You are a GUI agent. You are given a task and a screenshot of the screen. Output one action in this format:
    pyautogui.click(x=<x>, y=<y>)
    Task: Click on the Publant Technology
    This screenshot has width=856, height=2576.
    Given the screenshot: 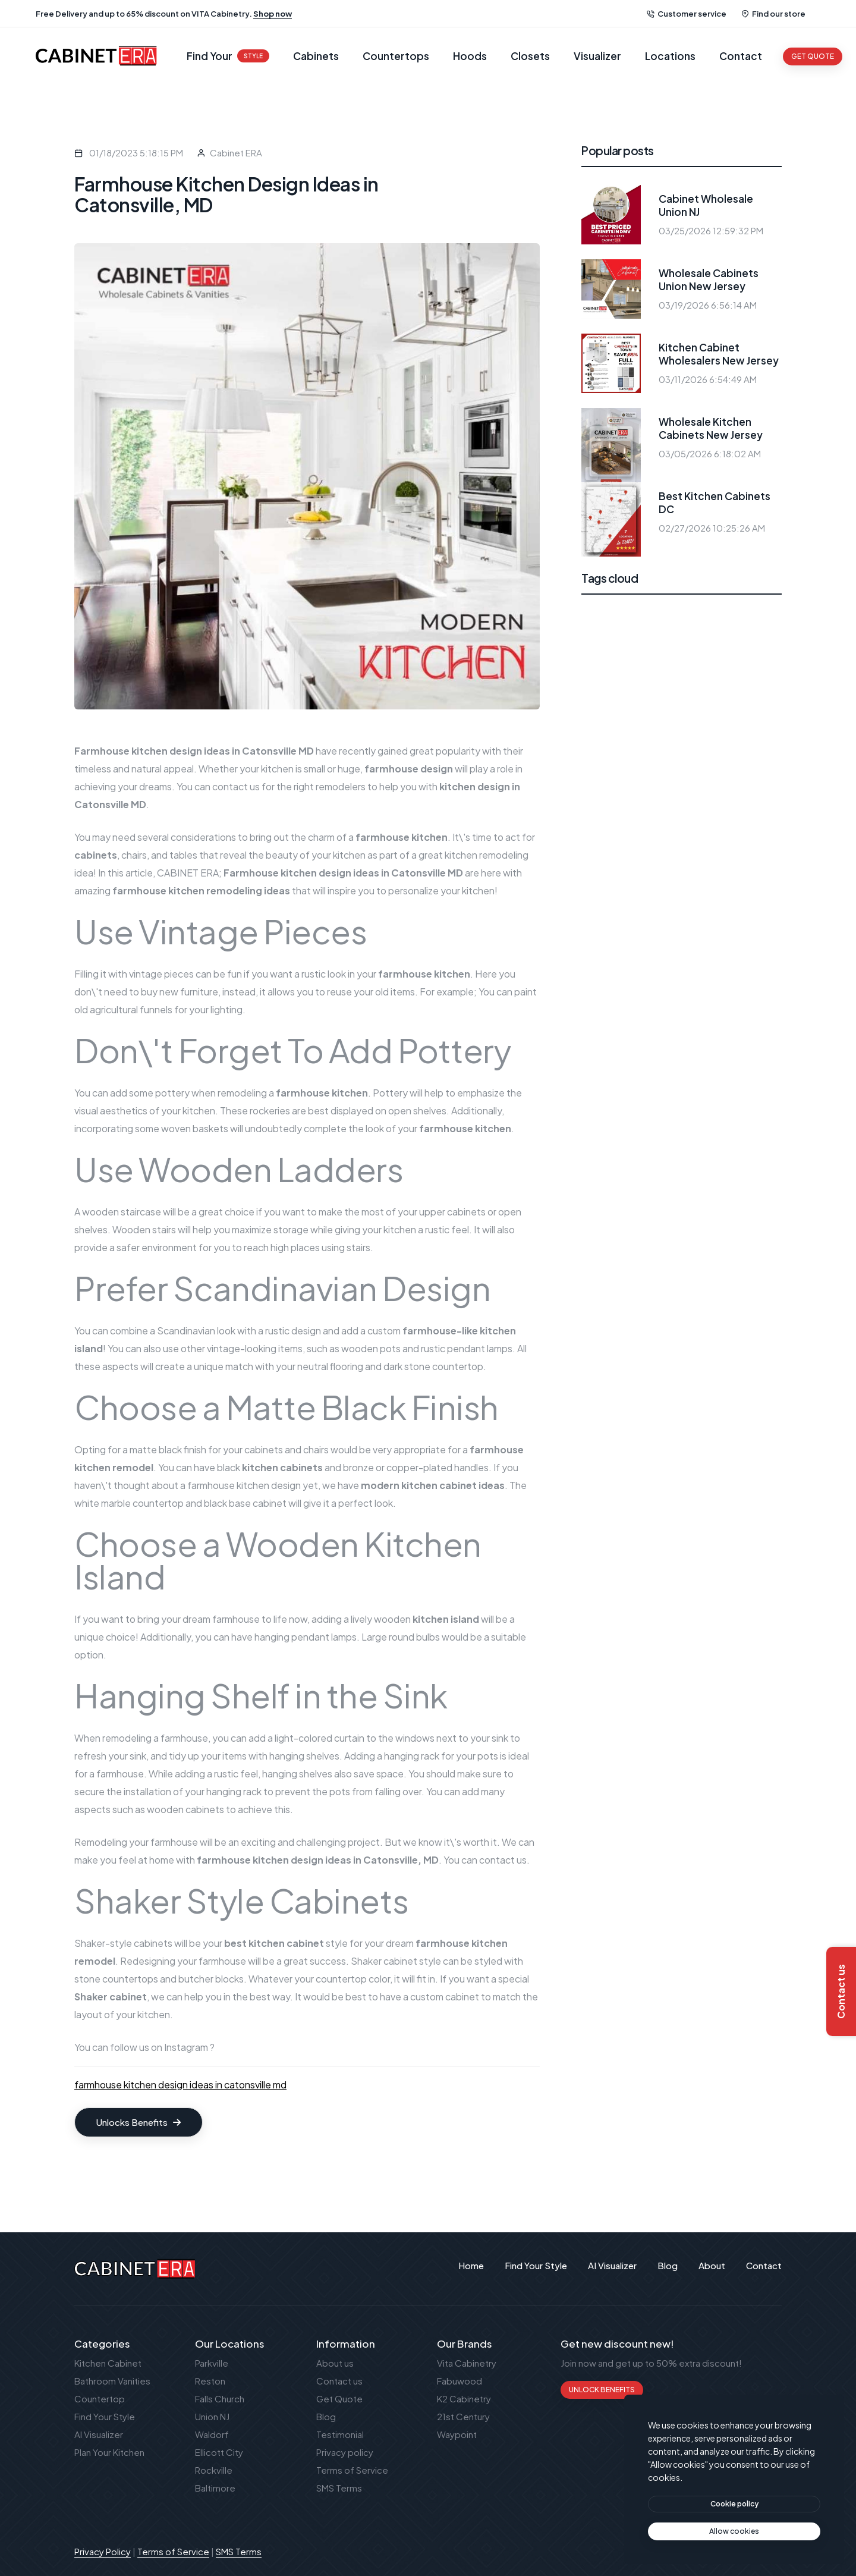 What is the action you would take?
    pyautogui.click(x=740, y=2551)
    